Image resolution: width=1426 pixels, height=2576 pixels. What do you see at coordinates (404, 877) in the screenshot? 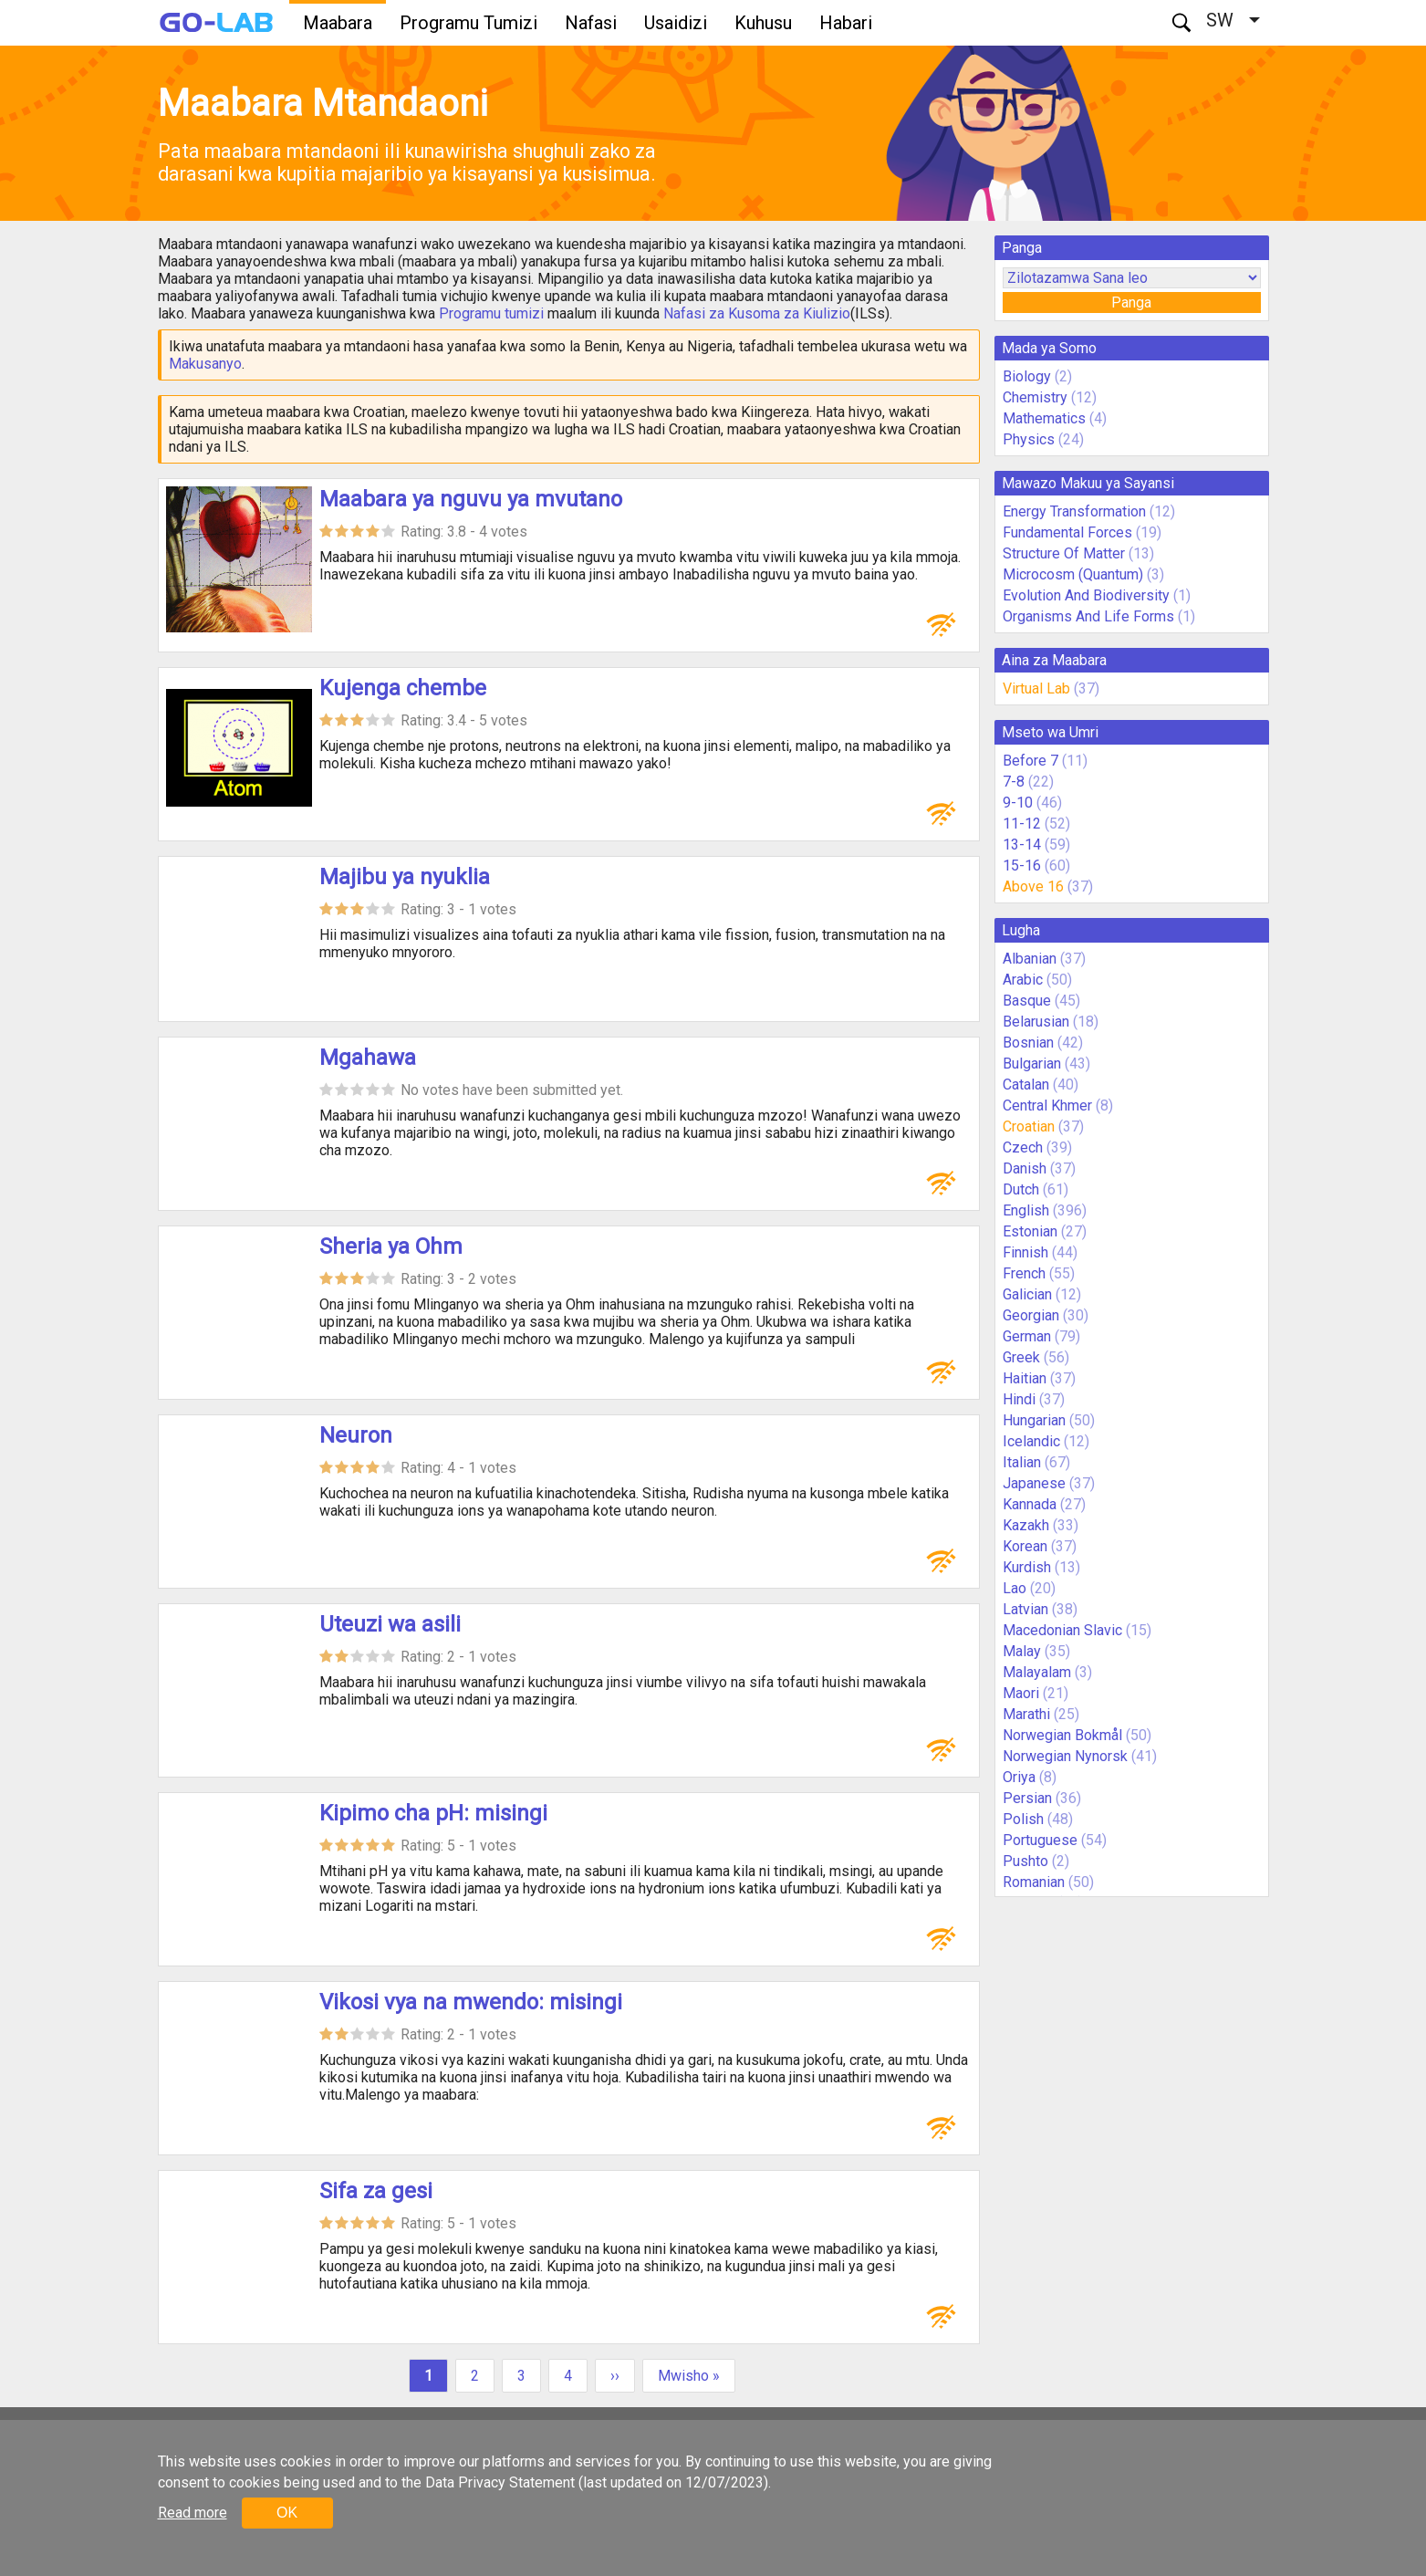
I see `Majibu ya nyuklia` at bounding box center [404, 877].